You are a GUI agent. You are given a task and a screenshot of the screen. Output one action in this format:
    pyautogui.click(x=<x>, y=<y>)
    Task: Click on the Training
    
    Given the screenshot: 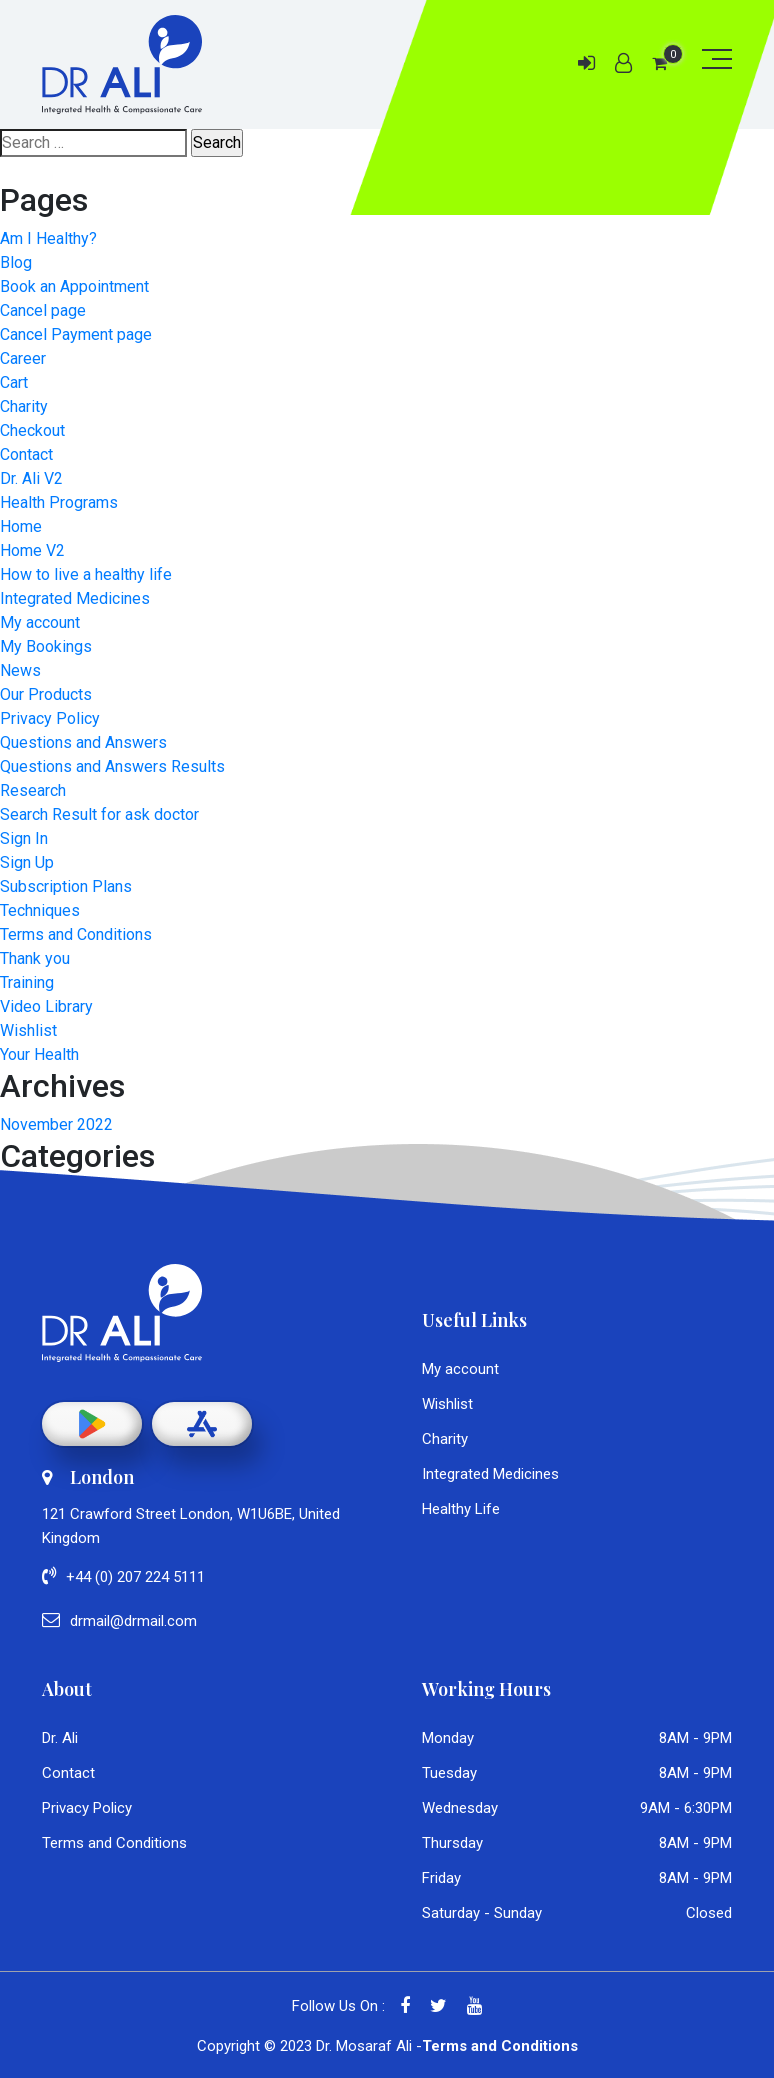 What is the action you would take?
    pyautogui.click(x=27, y=982)
    